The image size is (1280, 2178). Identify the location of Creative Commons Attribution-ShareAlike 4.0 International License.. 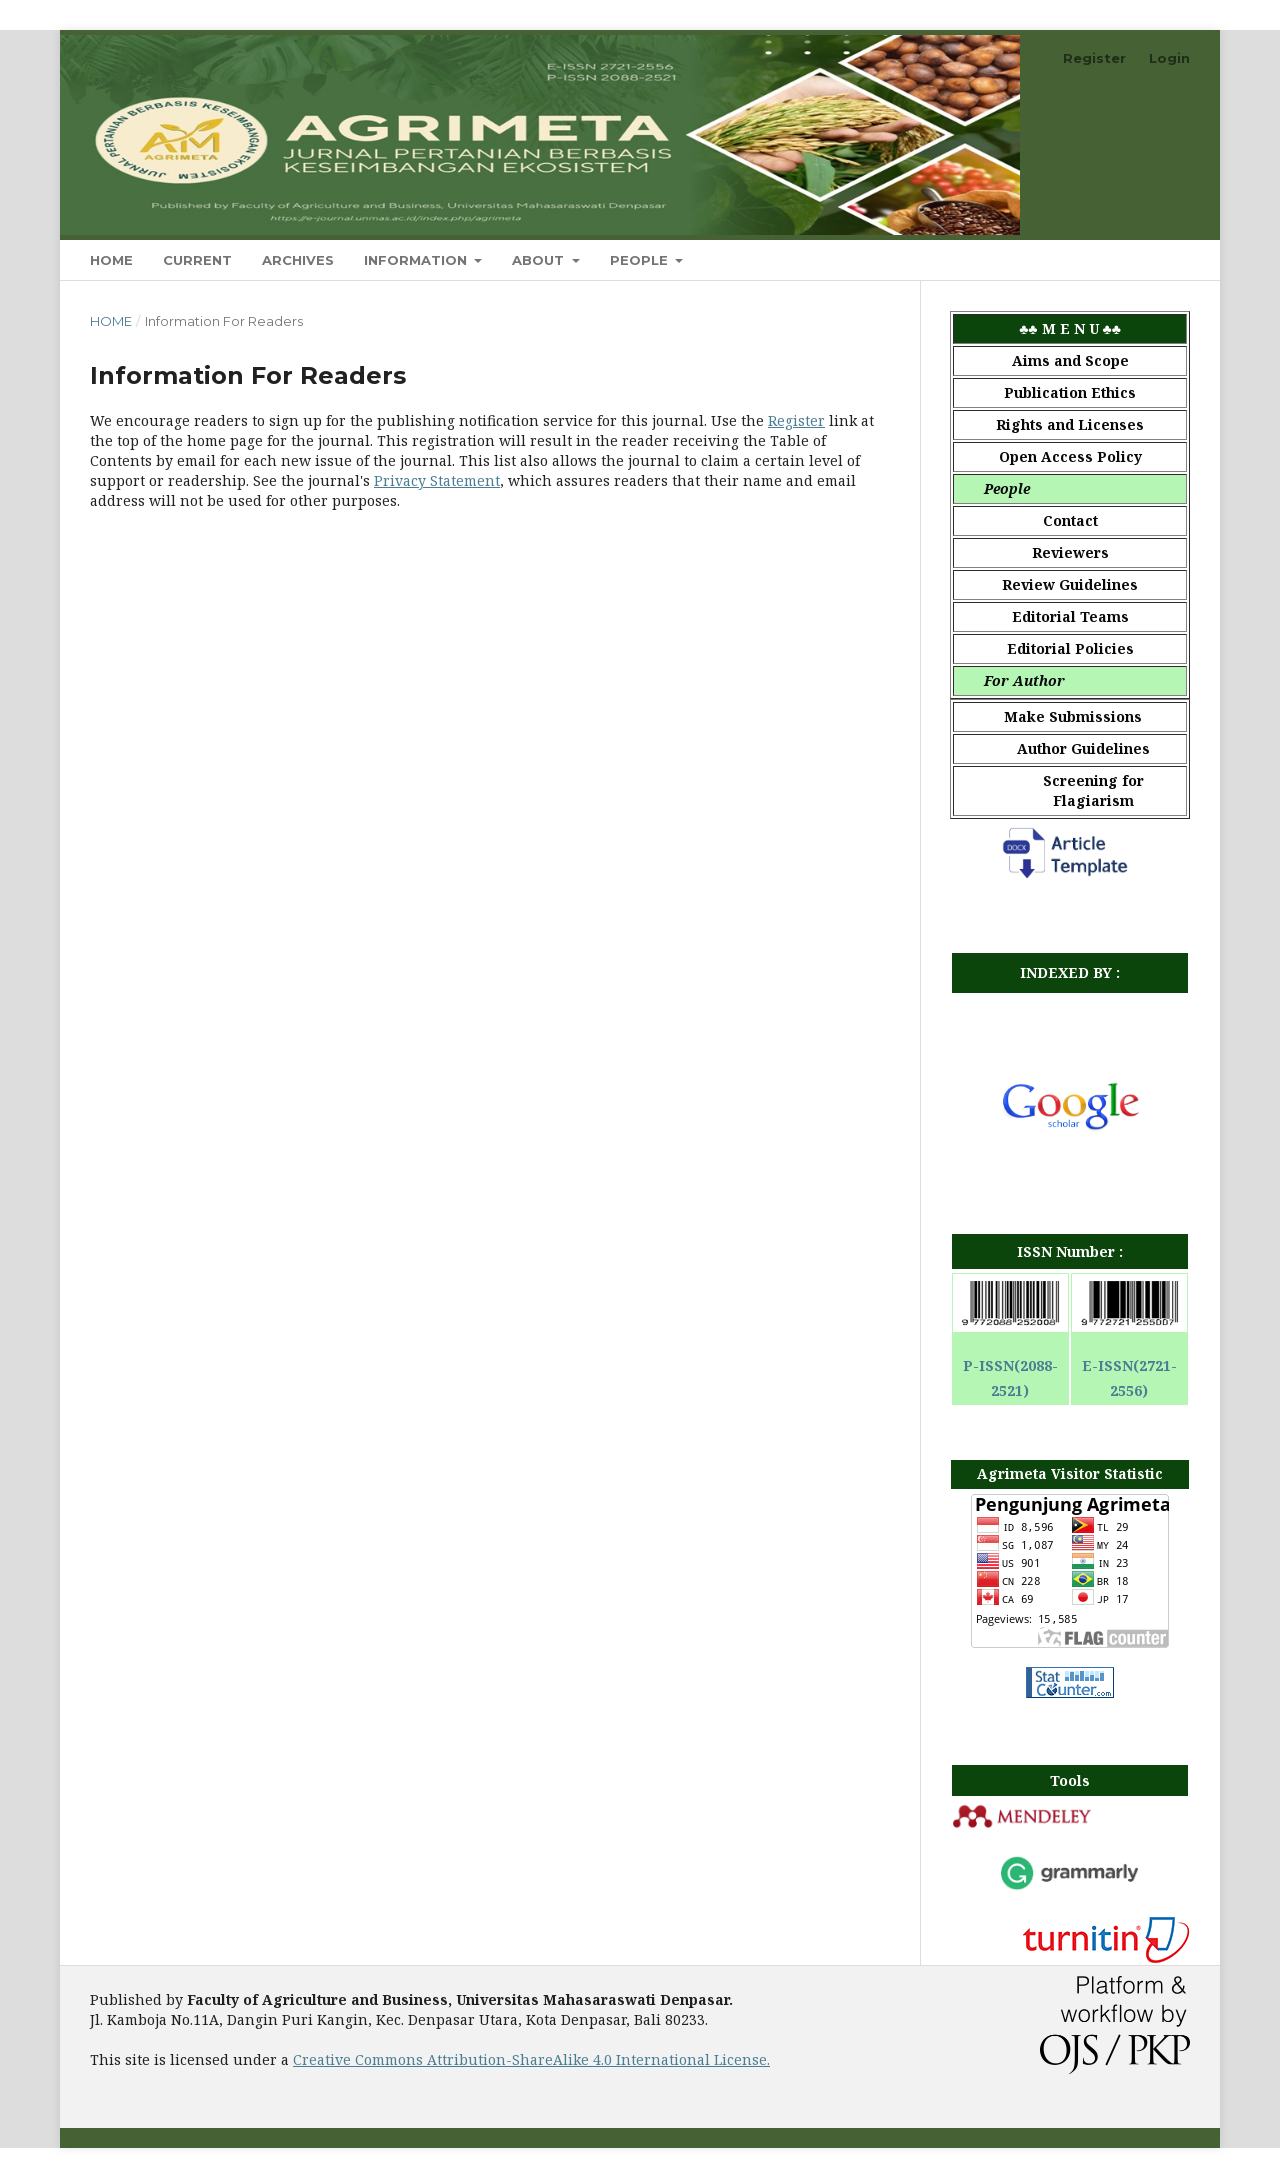
(531, 2059).